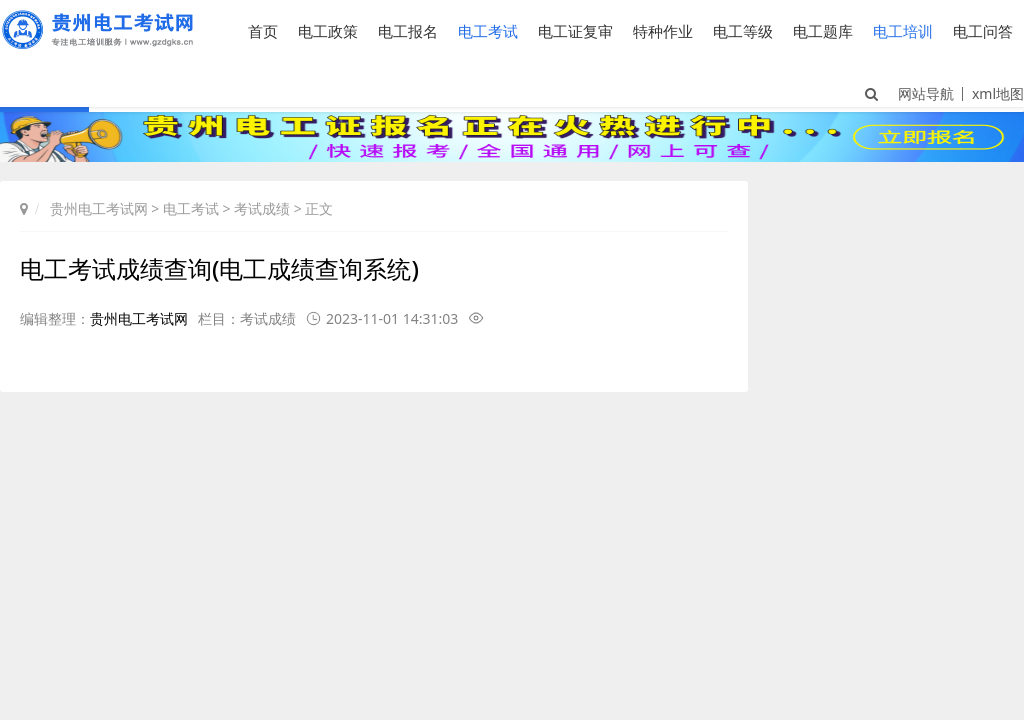 The height and width of the screenshot is (720, 1024). What do you see at coordinates (743, 31) in the screenshot?
I see `电工等级` at bounding box center [743, 31].